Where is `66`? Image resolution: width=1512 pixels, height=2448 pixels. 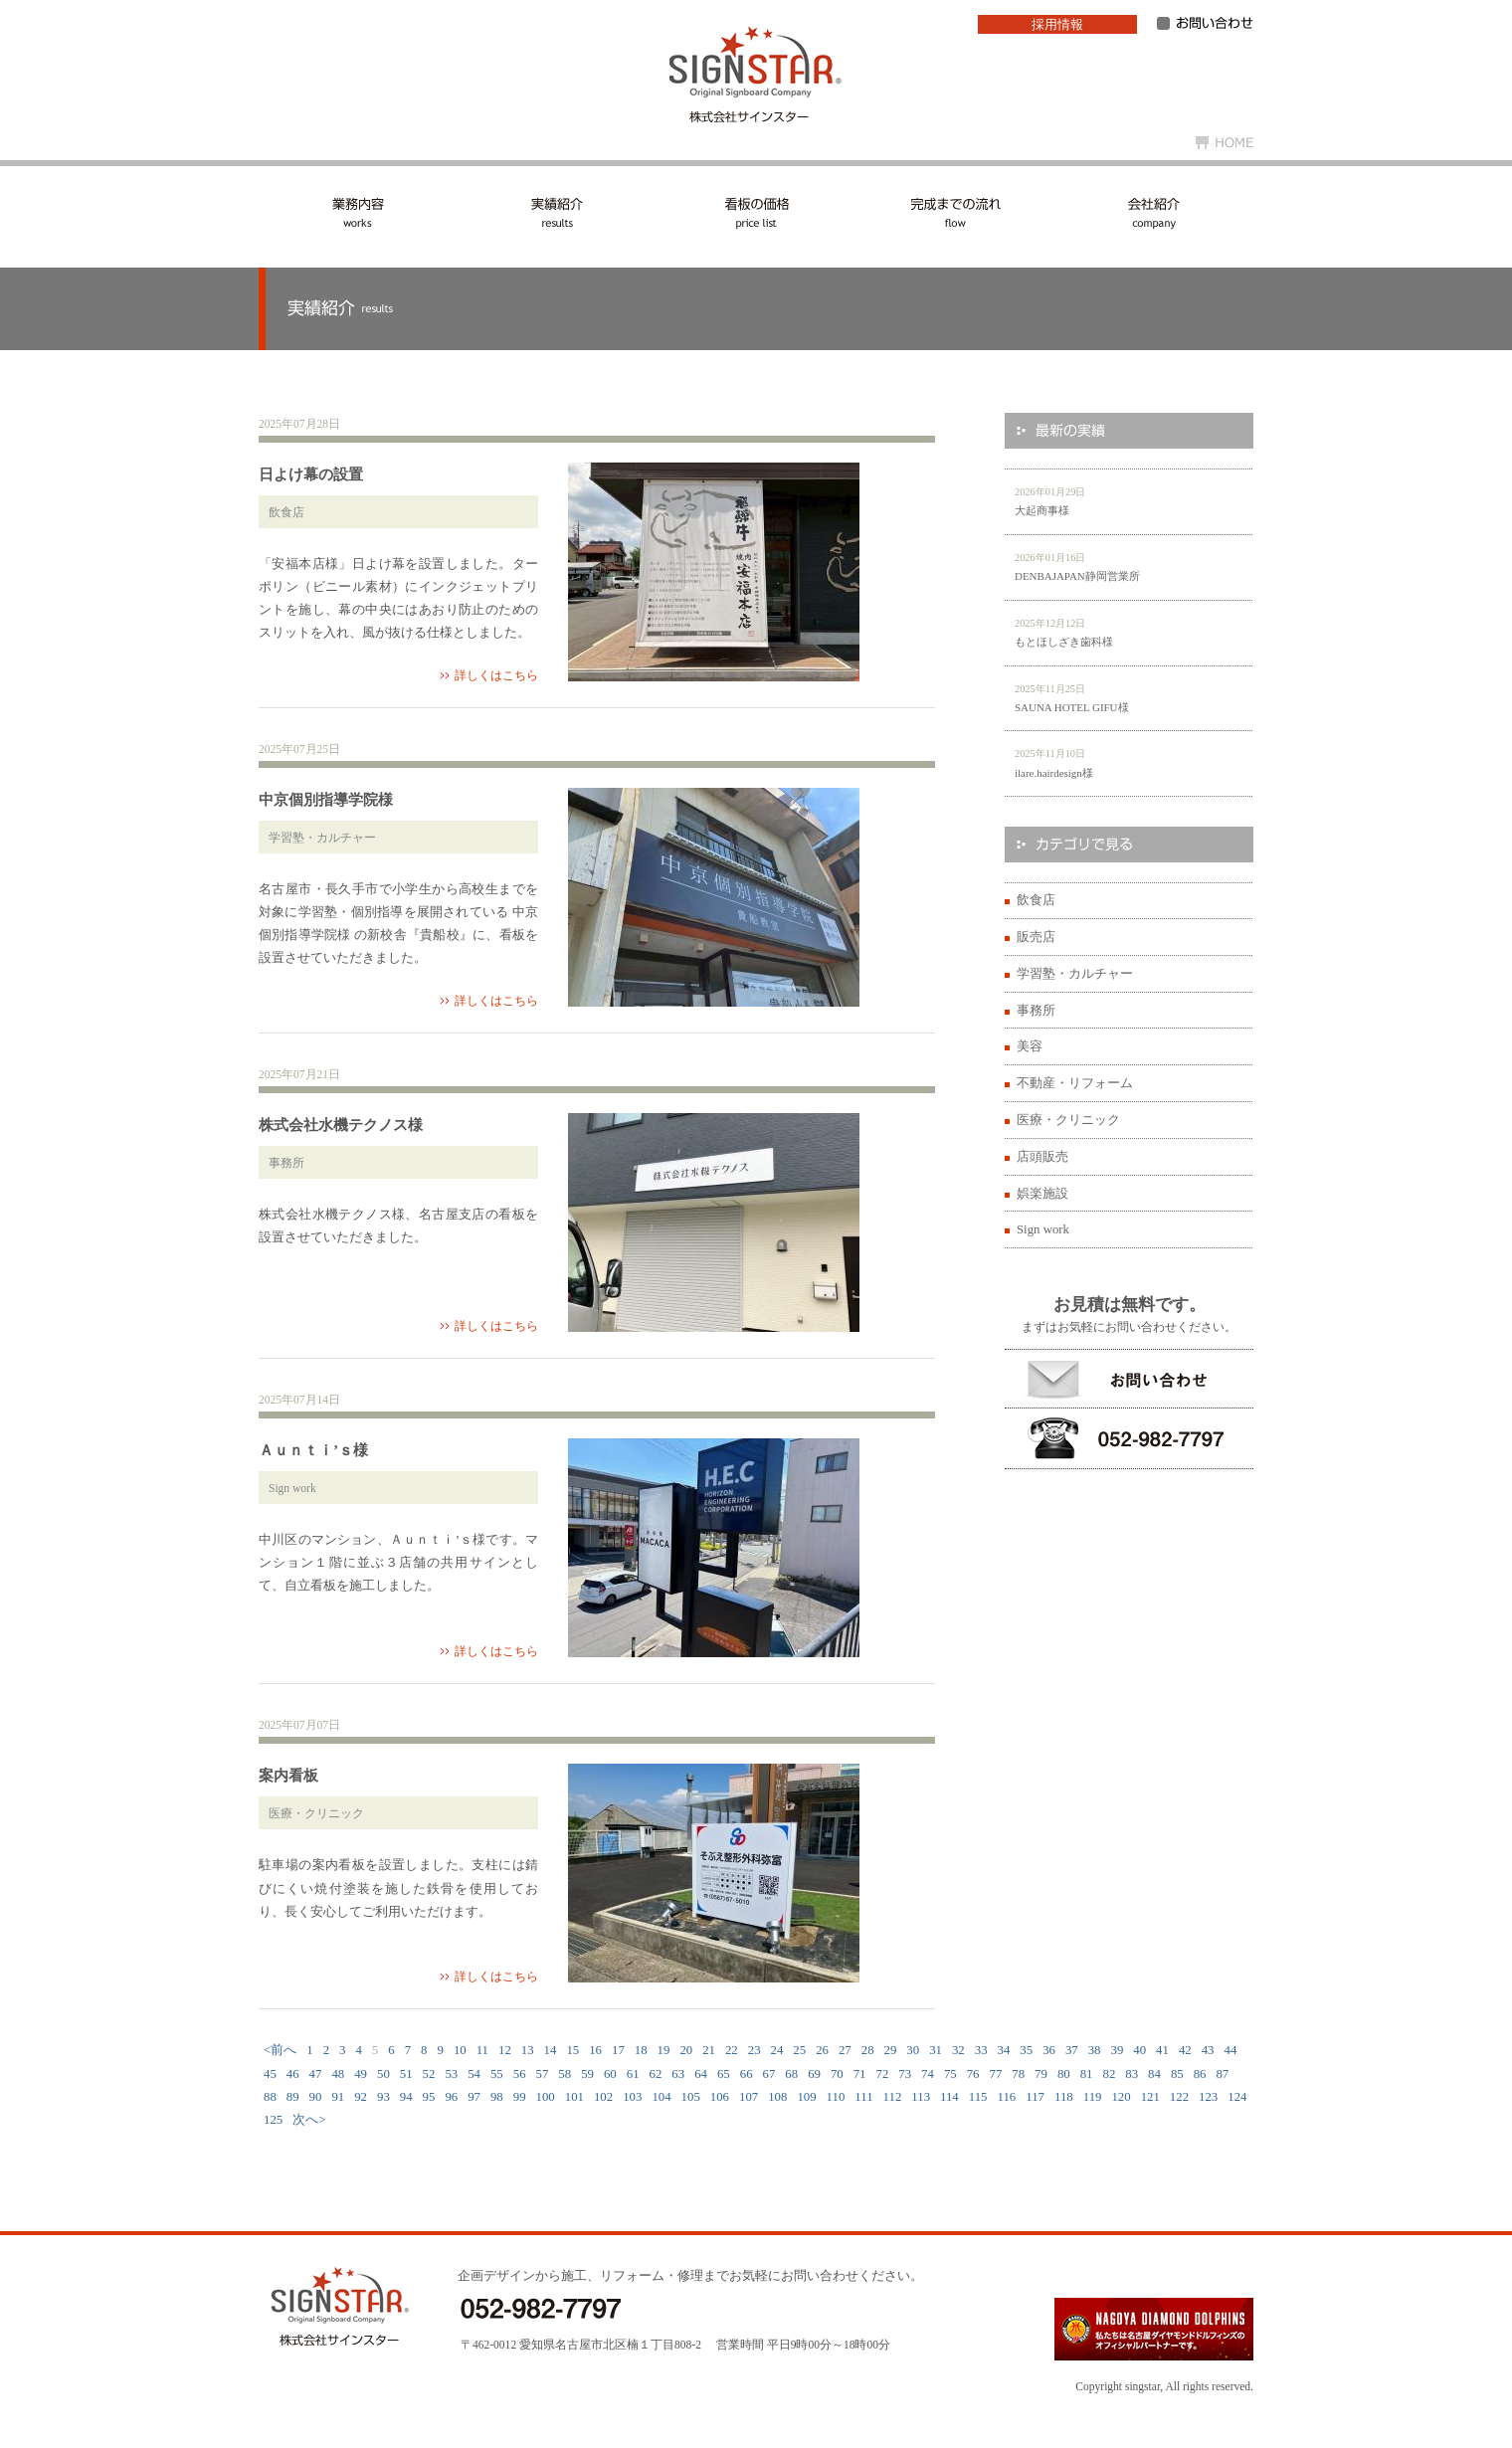
66 is located at coordinates (746, 2074).